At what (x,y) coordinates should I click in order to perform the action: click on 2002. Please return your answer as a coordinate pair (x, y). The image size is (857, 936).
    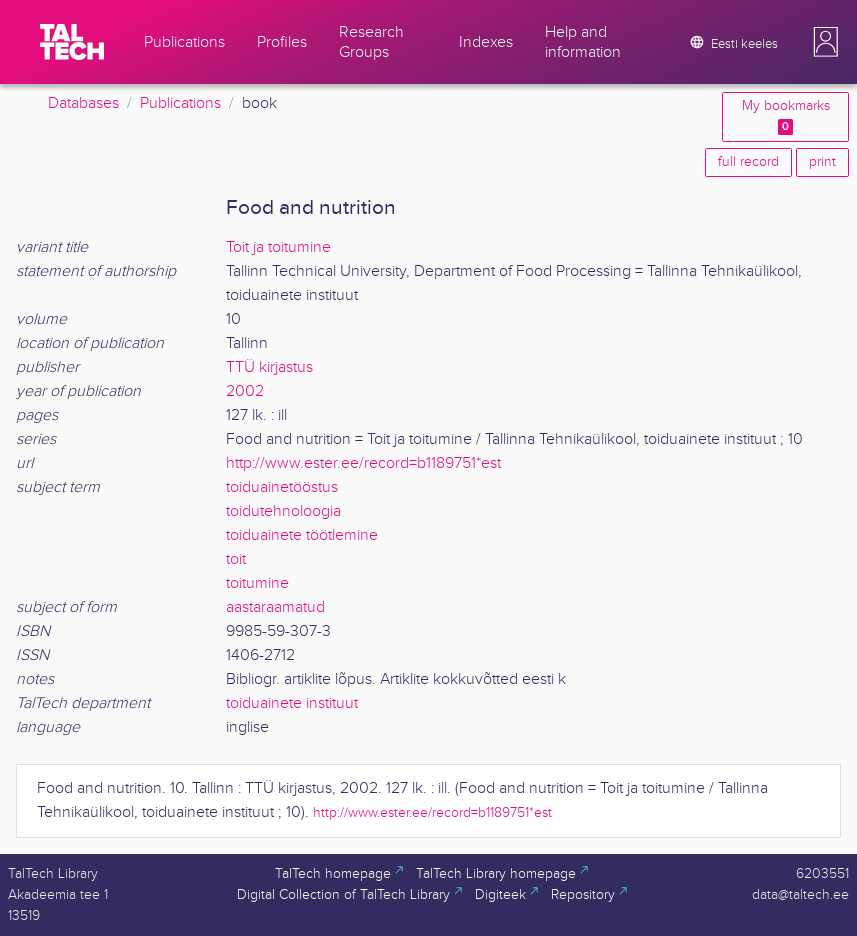
    Looking at the image, I should click on (245, 391).